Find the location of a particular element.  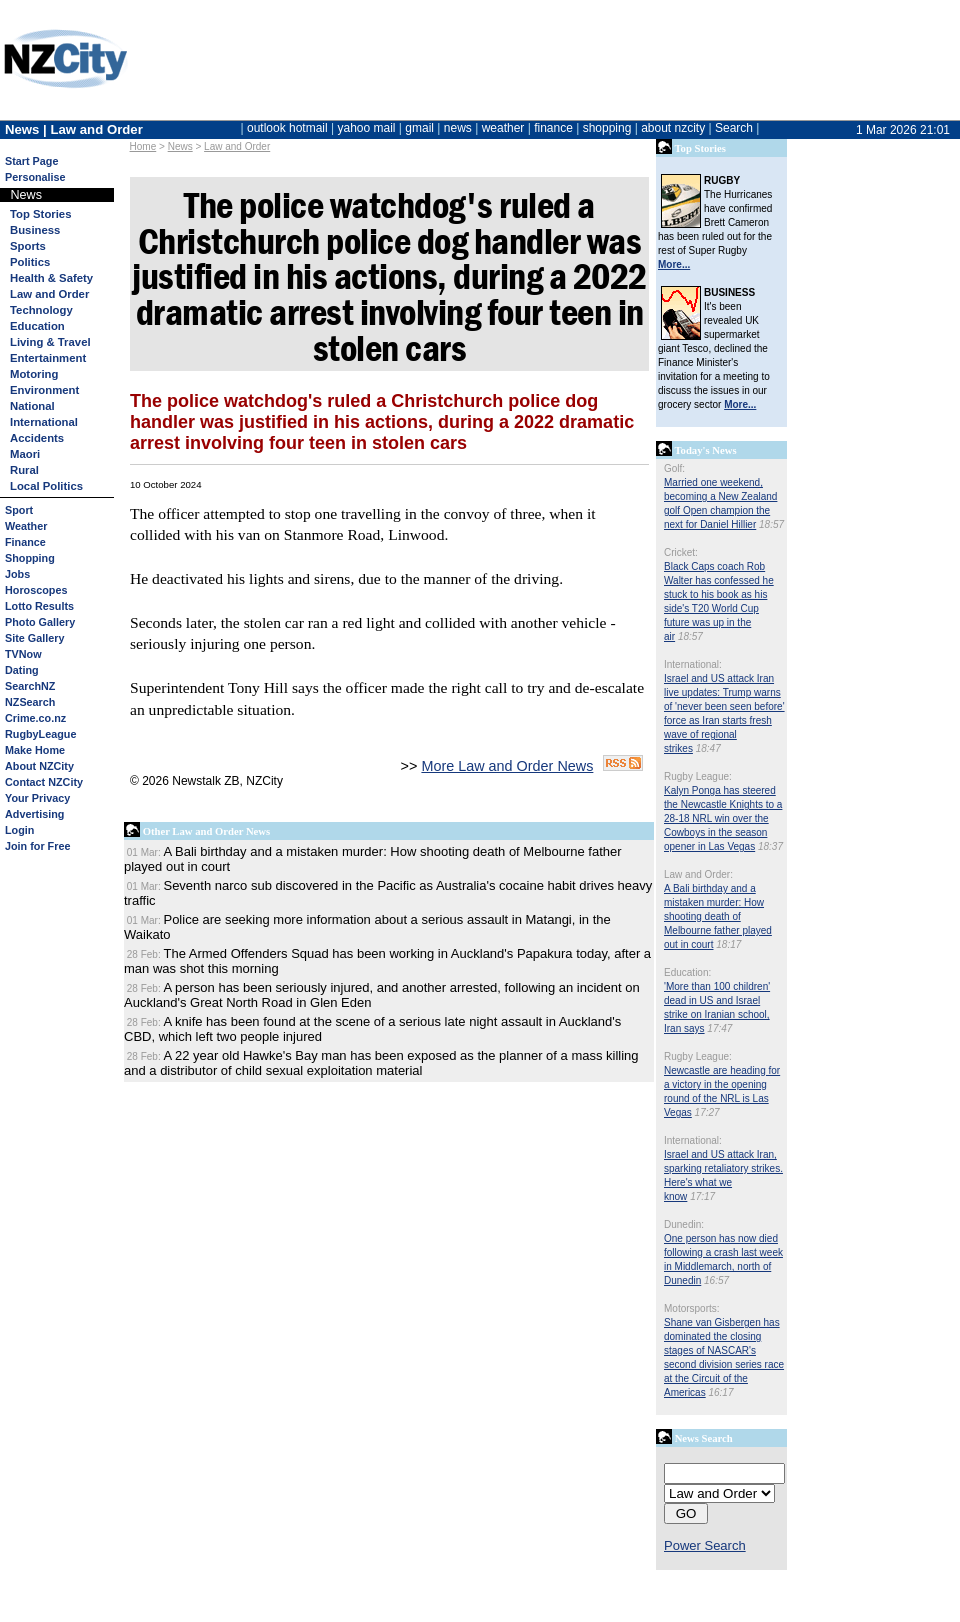

Maori is located at coordinates (25, 454).